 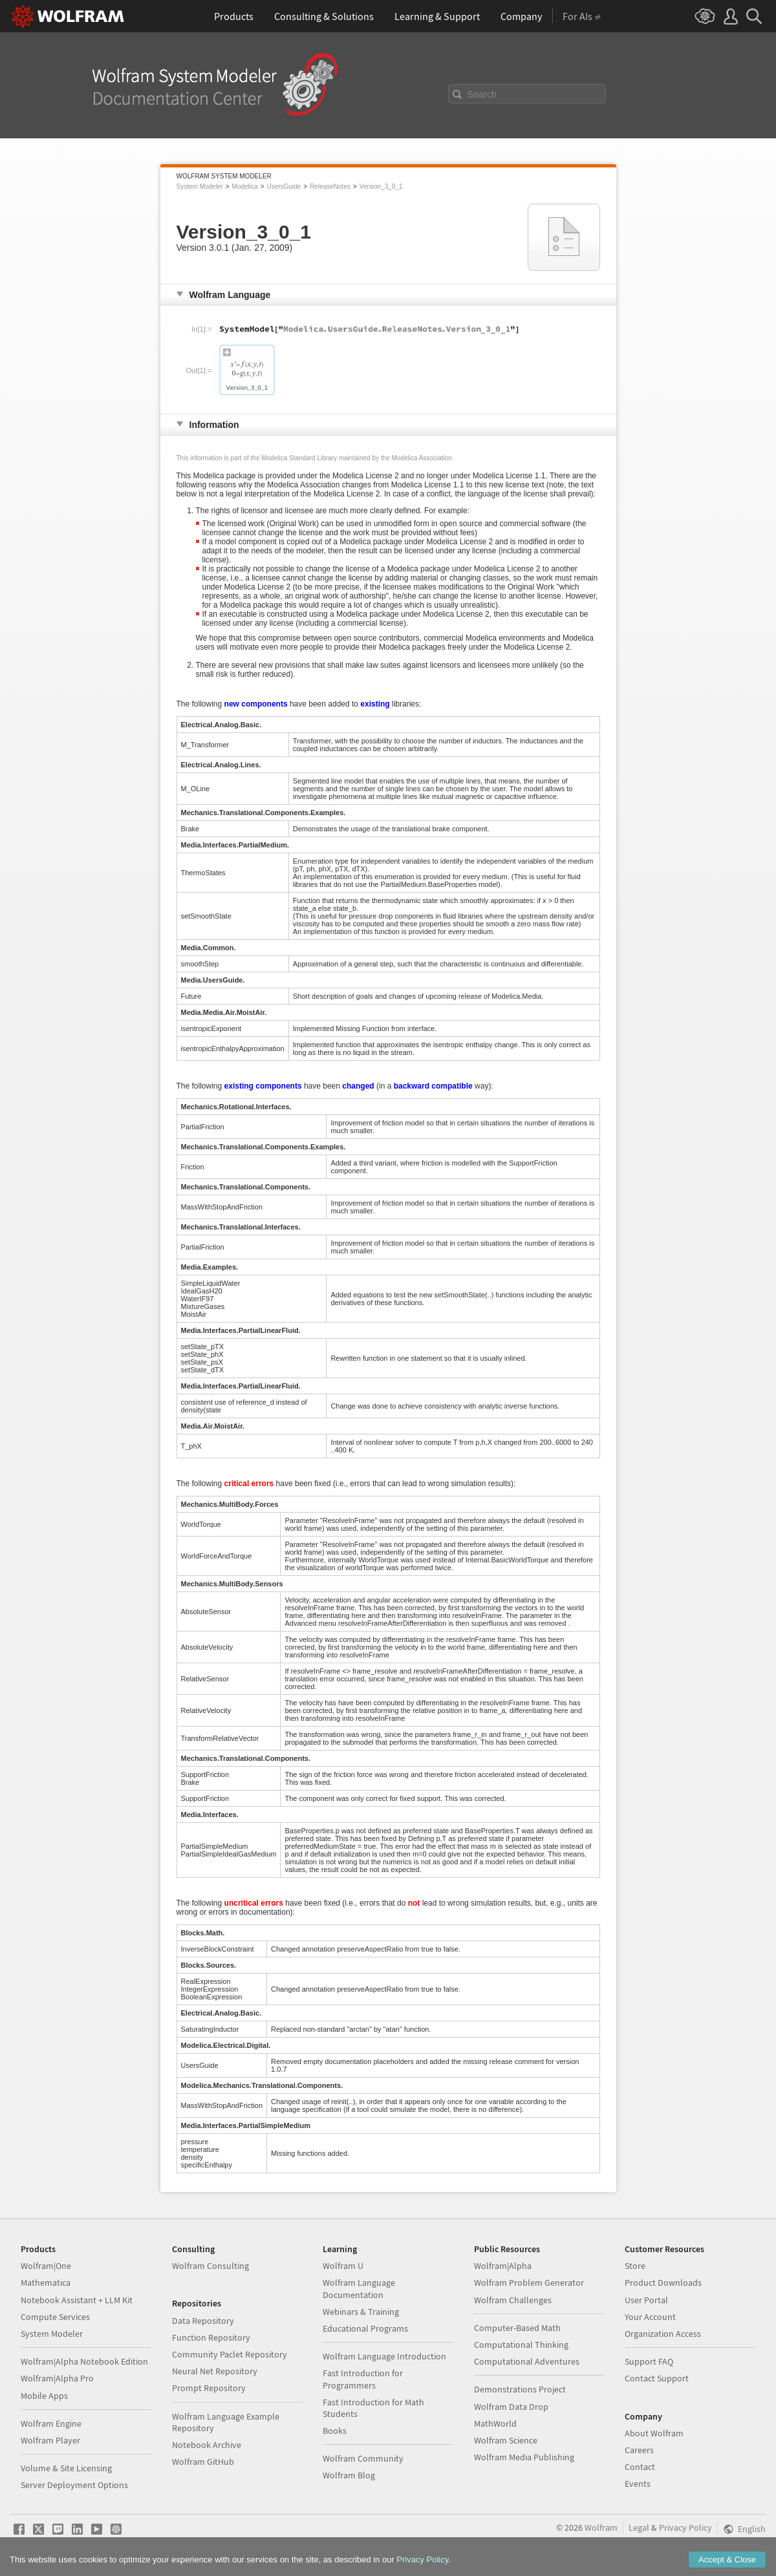 What do you see at coordinates (511, 2406) in the screenshot?
I see `Wolfram Data Drop` at bounding box center [511, 2406].